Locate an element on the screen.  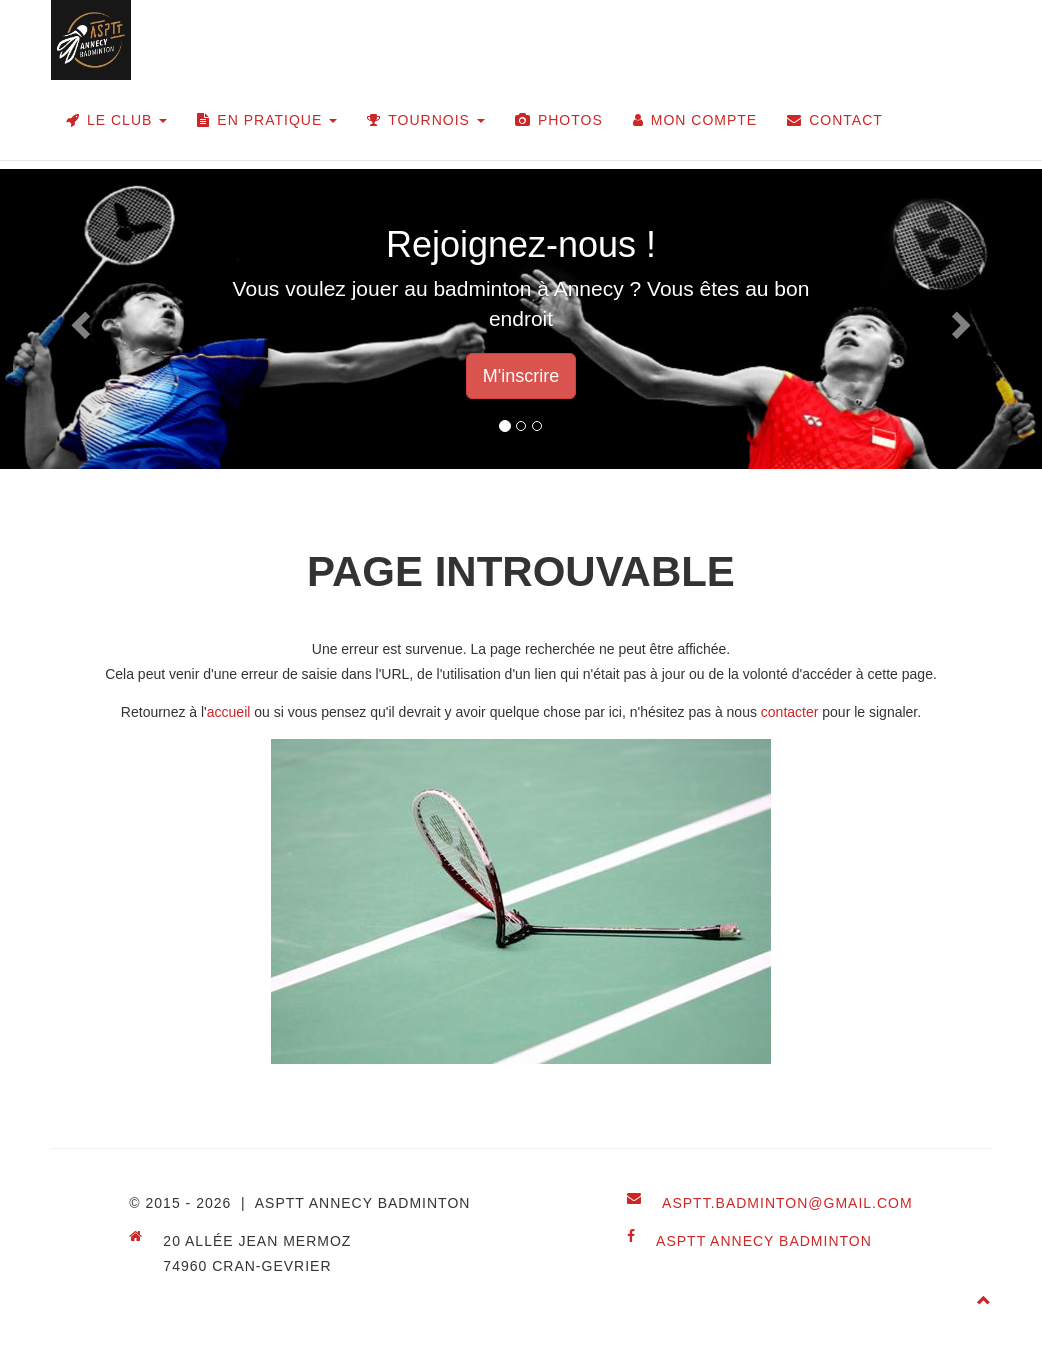
En pratique [button] is located at coordinates (267, 120).